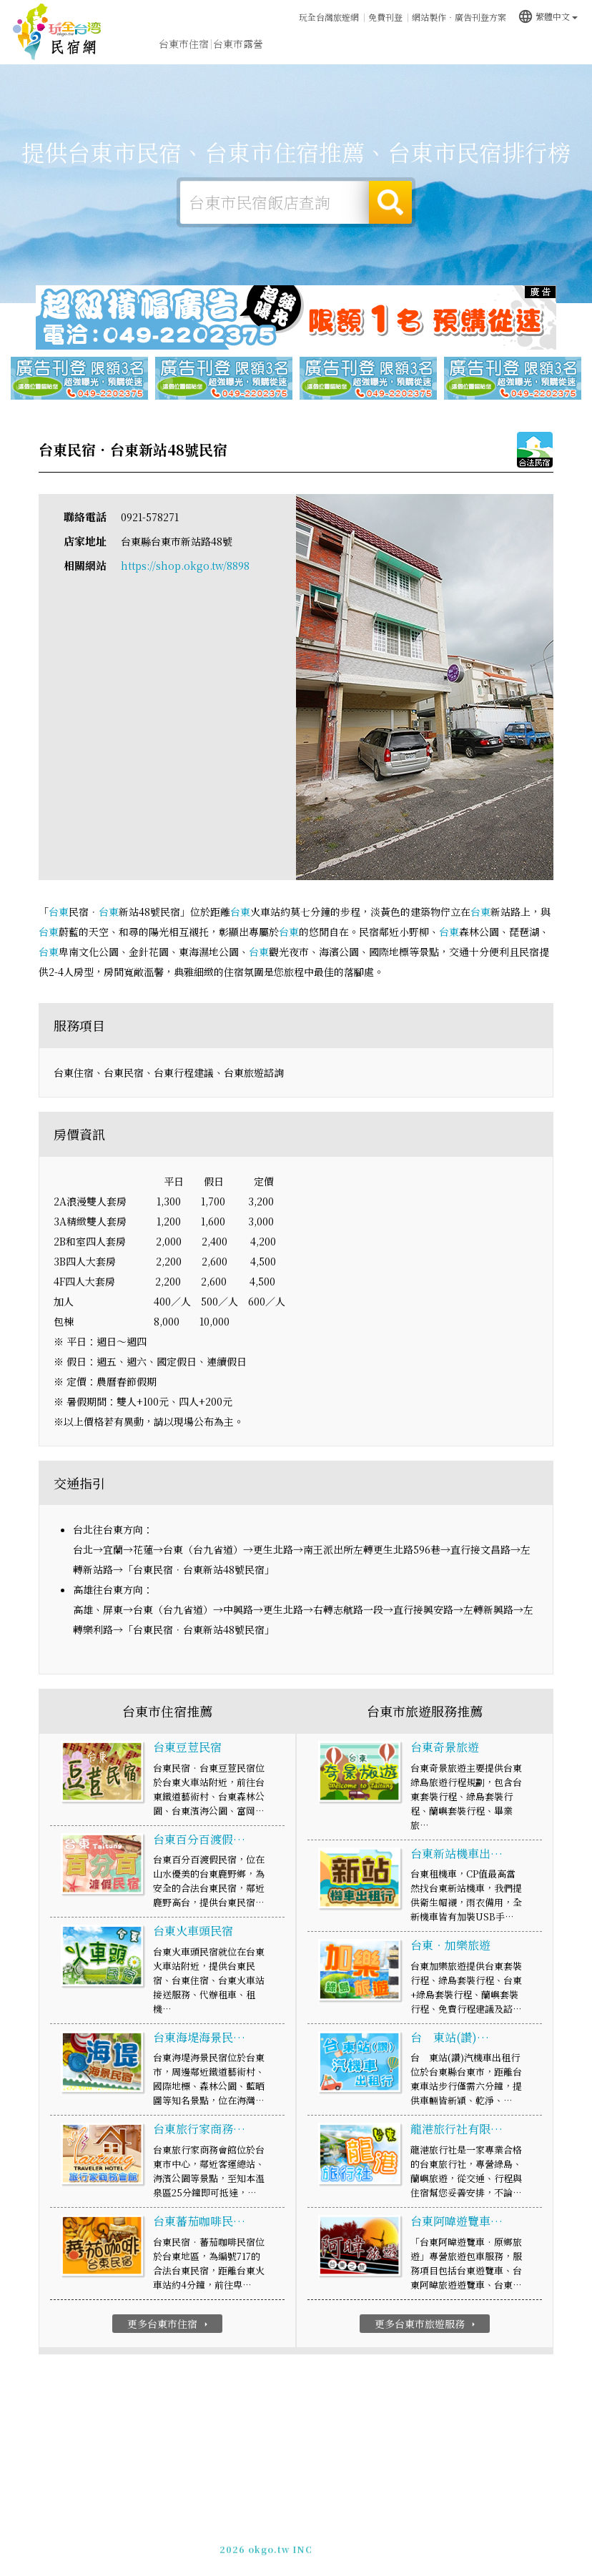  Describe the element at coordinates (510, 48) in the screenshot. I see `台東市景點` at that location.